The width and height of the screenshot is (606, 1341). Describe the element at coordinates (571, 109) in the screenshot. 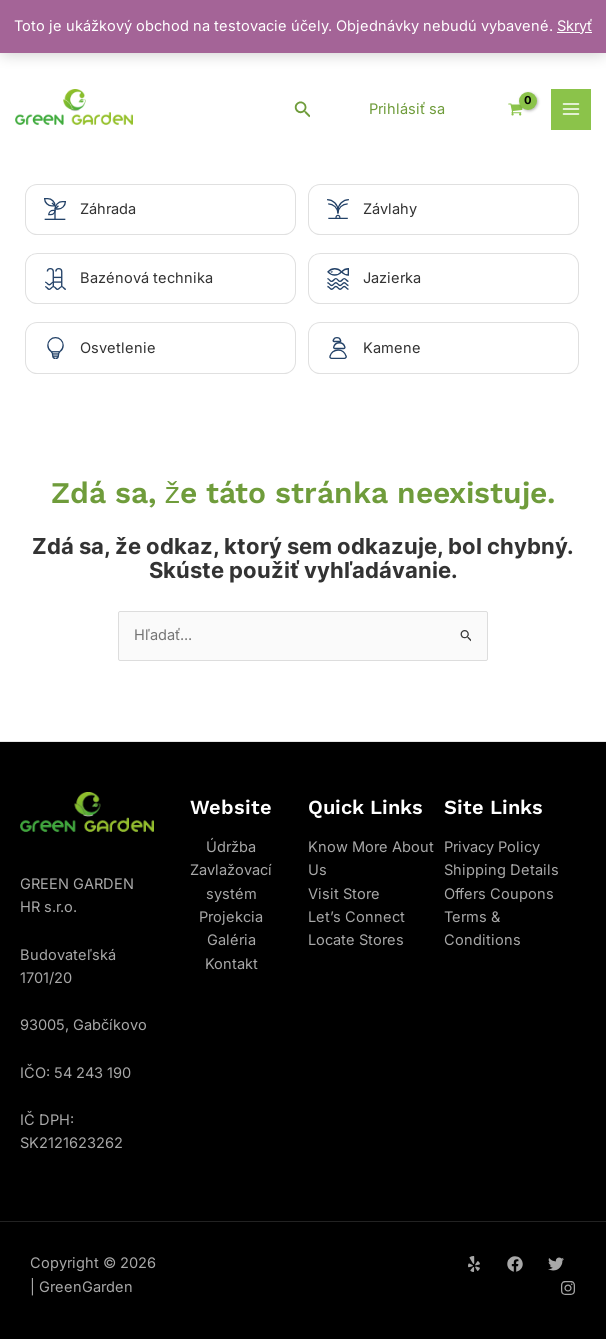

I see `[Main menu toggle]` at that location.